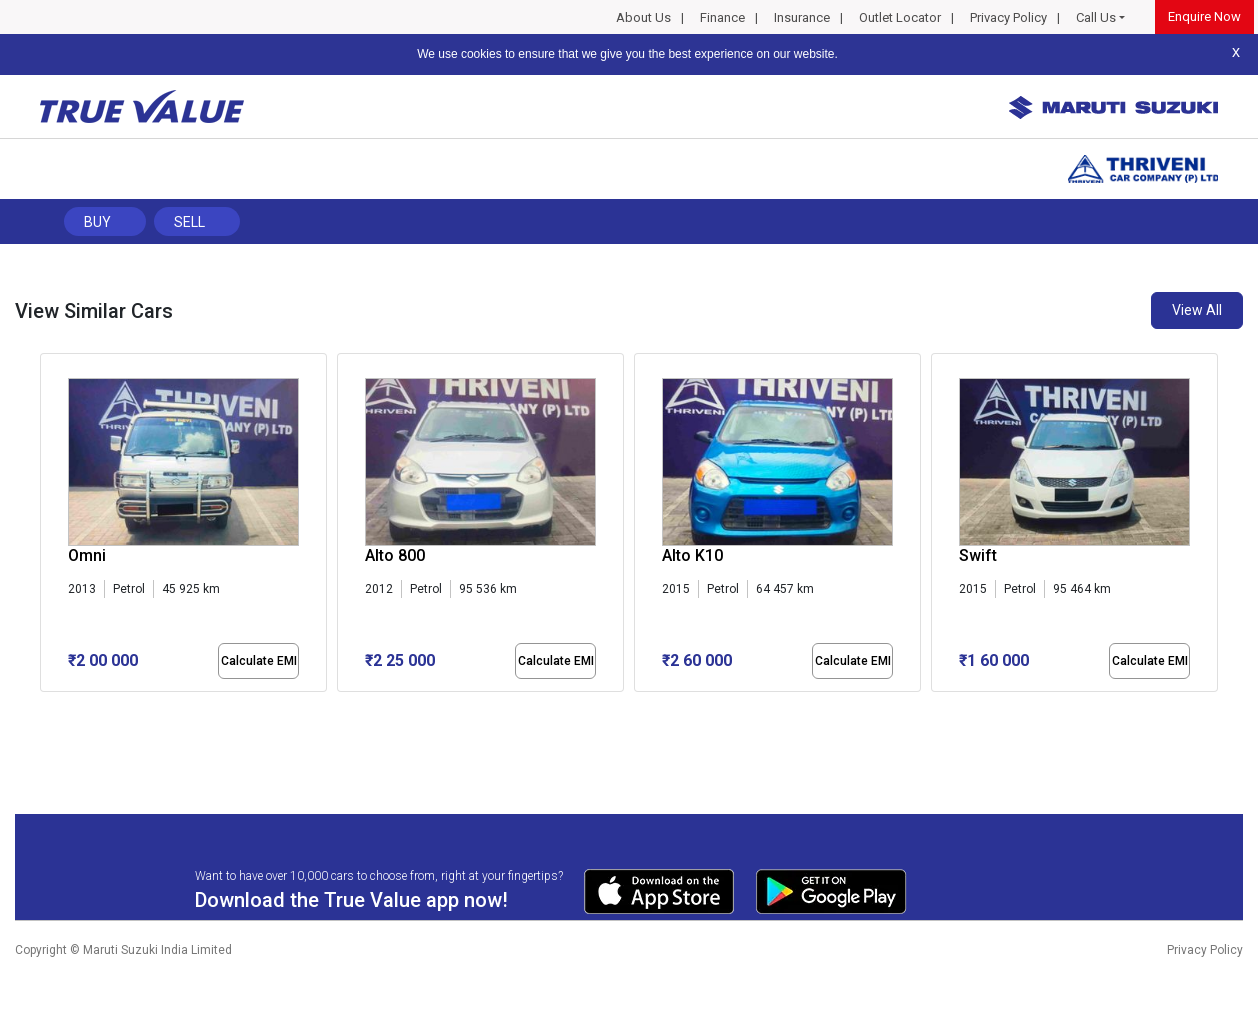 This screenshot has width=1258, height=1010. What do you see at coordinates (1204, 16) in the screenshot?
I see `Enquire Now` at bounding box center [1204, 16].